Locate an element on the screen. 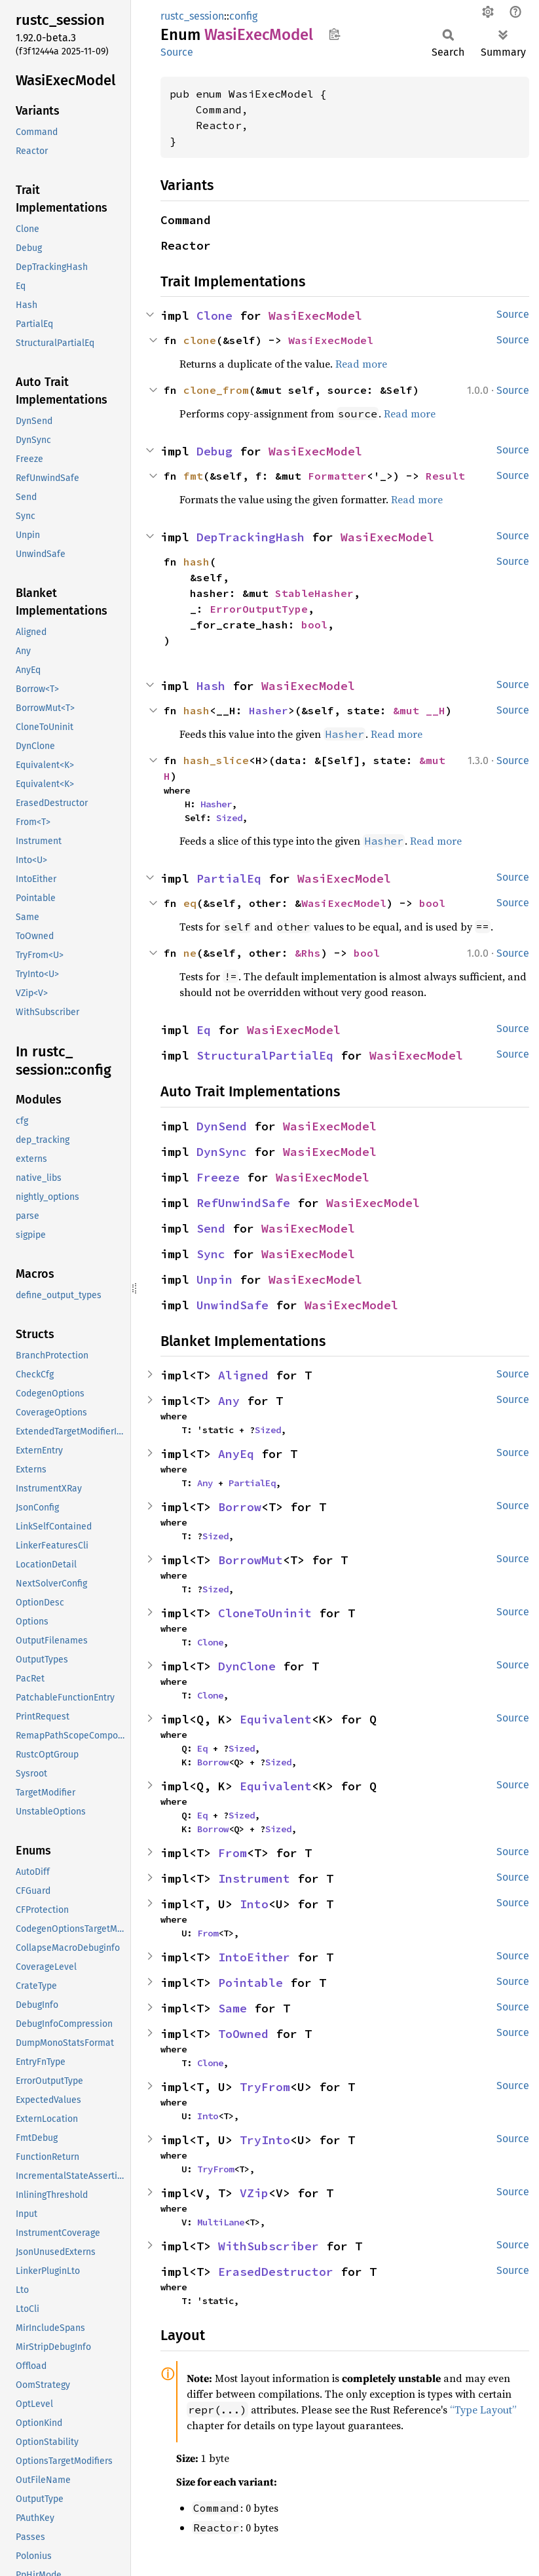 The image size is (539, 2576). Equivalent is located at coordinates (276, 1719).